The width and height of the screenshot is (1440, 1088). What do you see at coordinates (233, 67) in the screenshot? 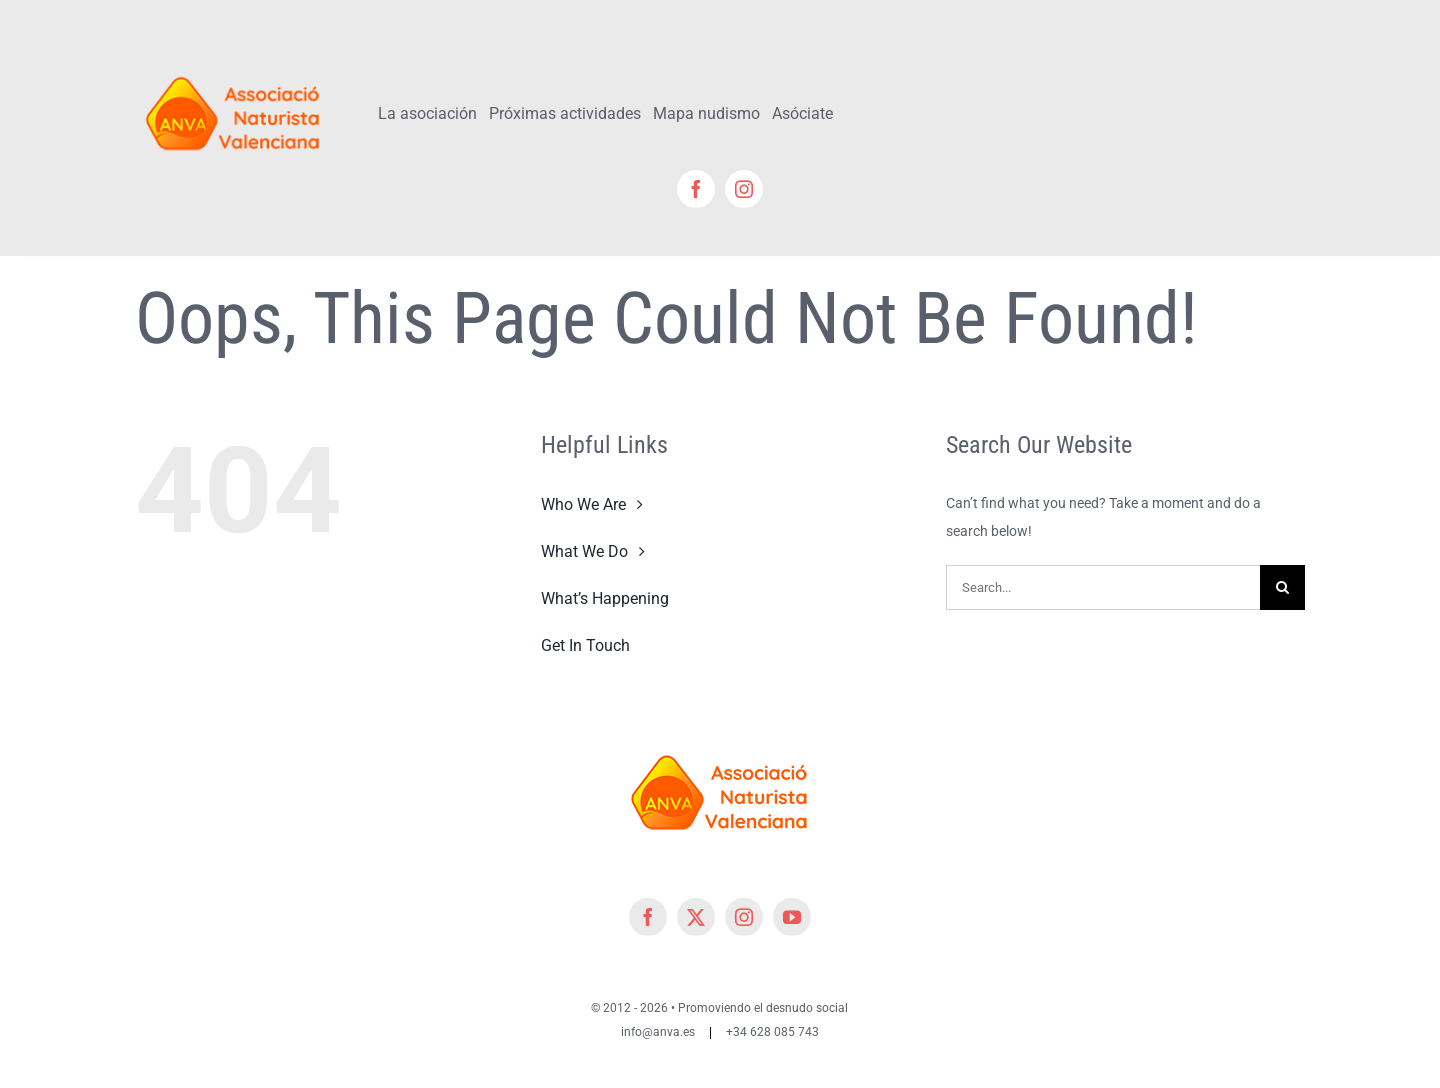
I see `[cropped-cropped-Logo-ANVA-TR 200x]` at bounding box center [233, 67].